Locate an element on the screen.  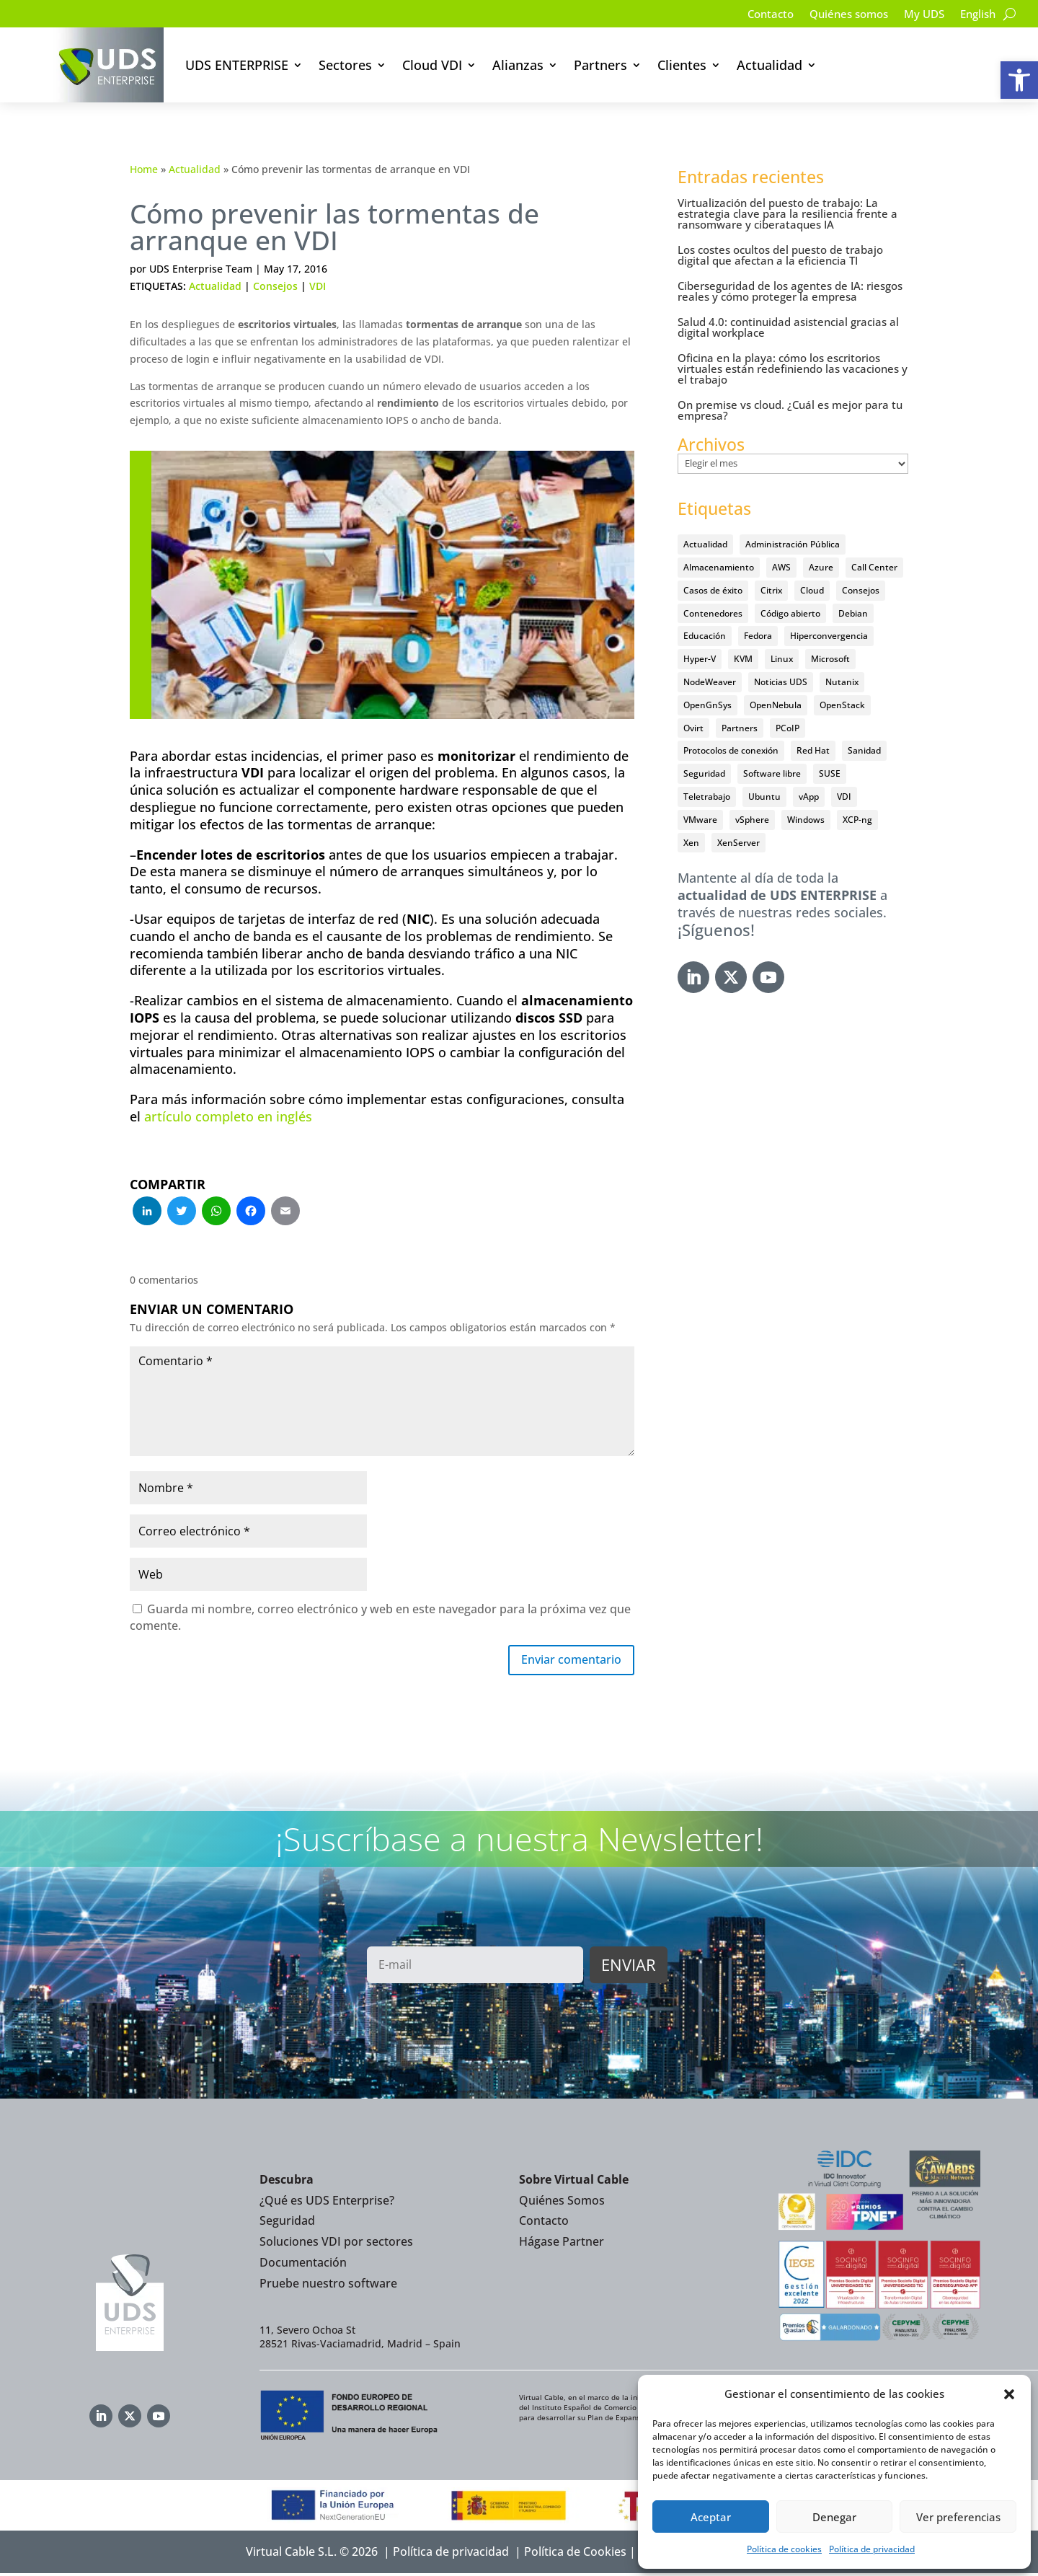
Almacenamiento [Almacenamiento (18 elementos)] is located at coordinates (718, 567).